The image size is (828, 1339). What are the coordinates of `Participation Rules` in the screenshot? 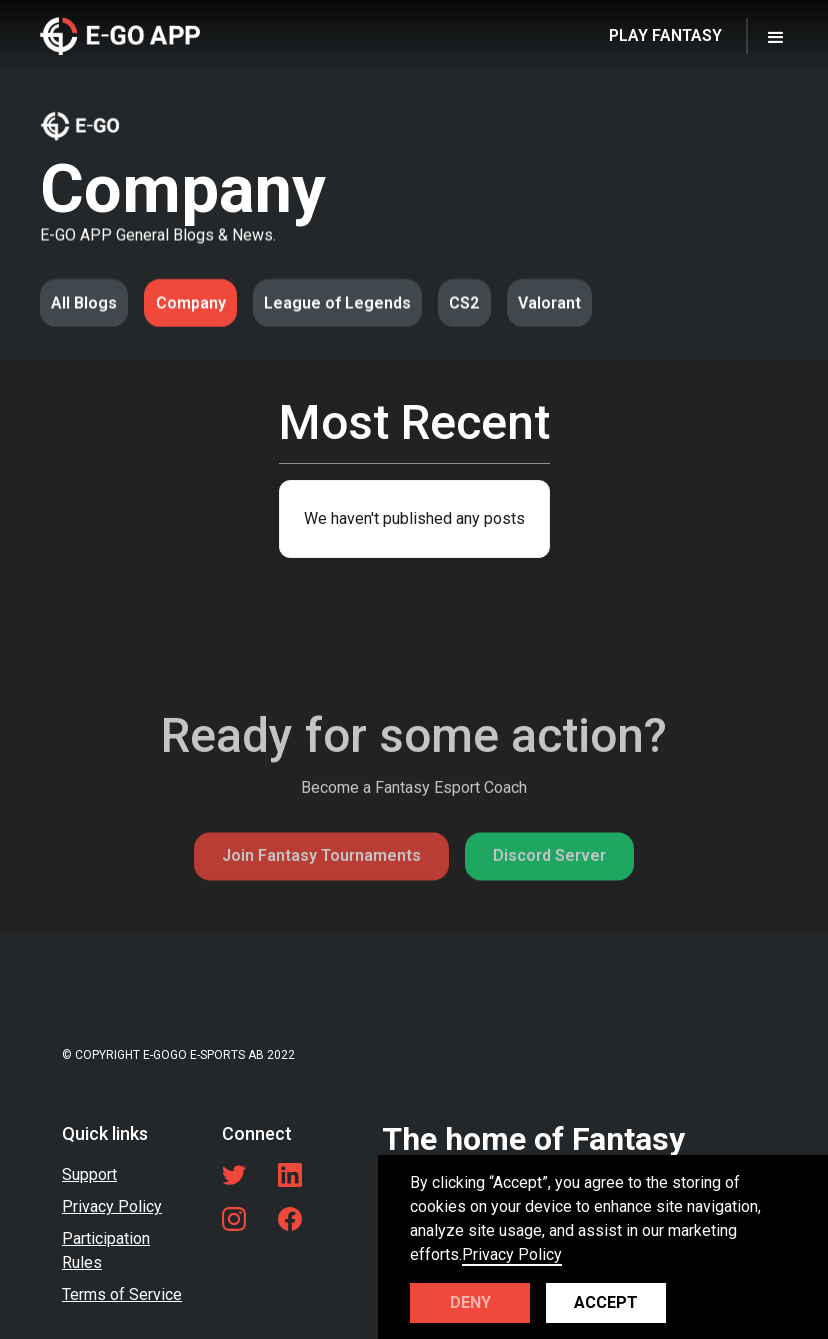 It's located at (106, 1250).